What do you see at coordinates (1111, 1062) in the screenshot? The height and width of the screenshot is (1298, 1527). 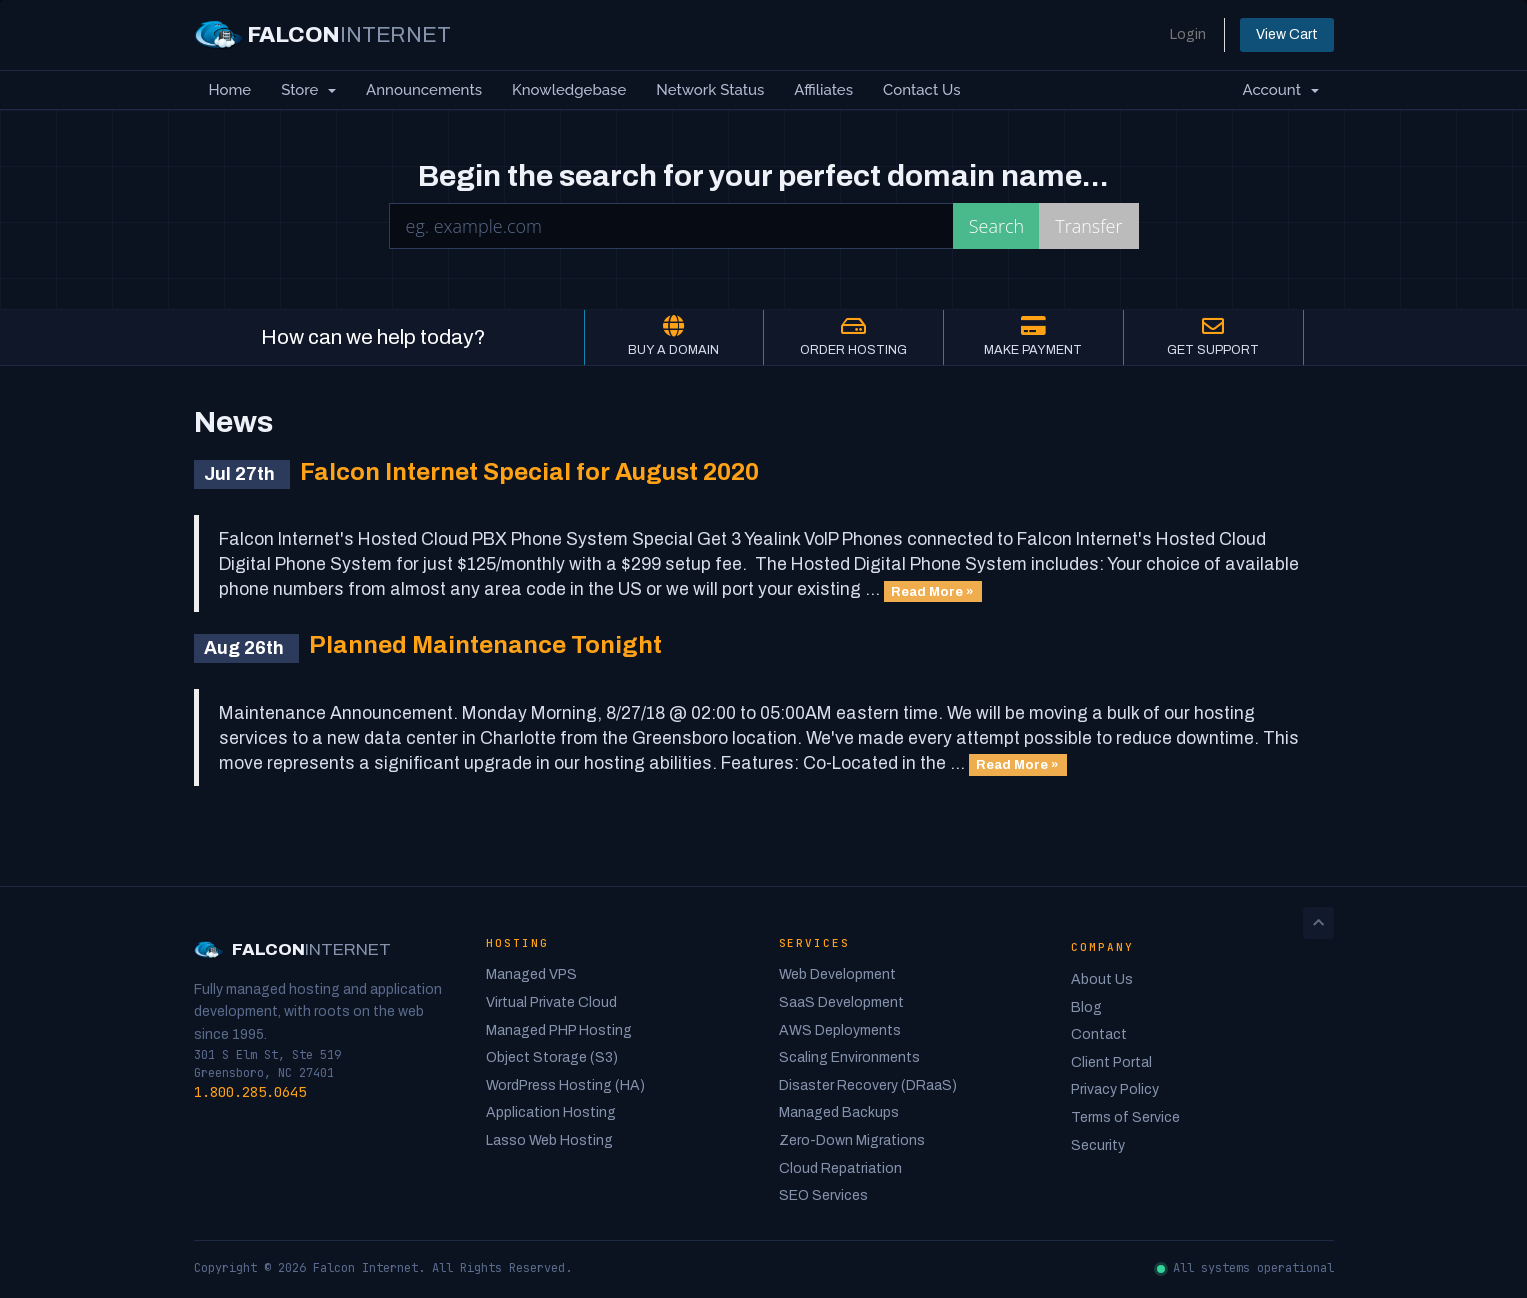 I see `Client Portal` at bounding box center [1111, 1062].